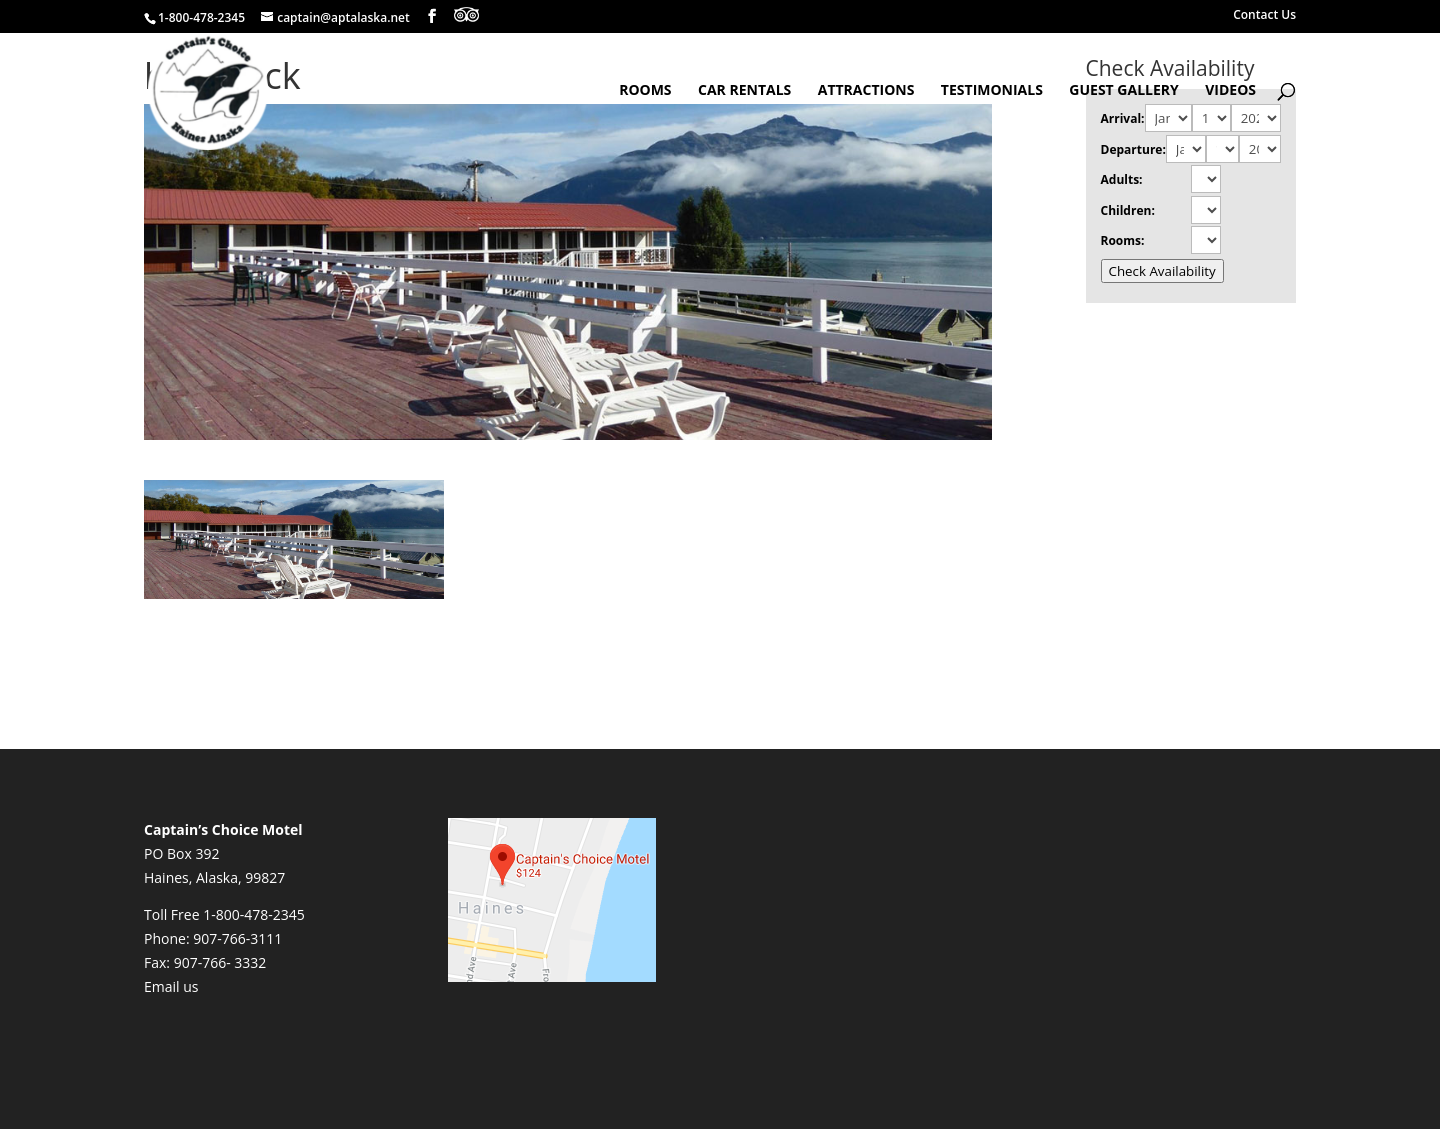 This screenshot has height=1129, width=1440. What do you see at coordinates (866, 91) in the screenshot?
I see `Attractions` at bounding box center [866, 91].